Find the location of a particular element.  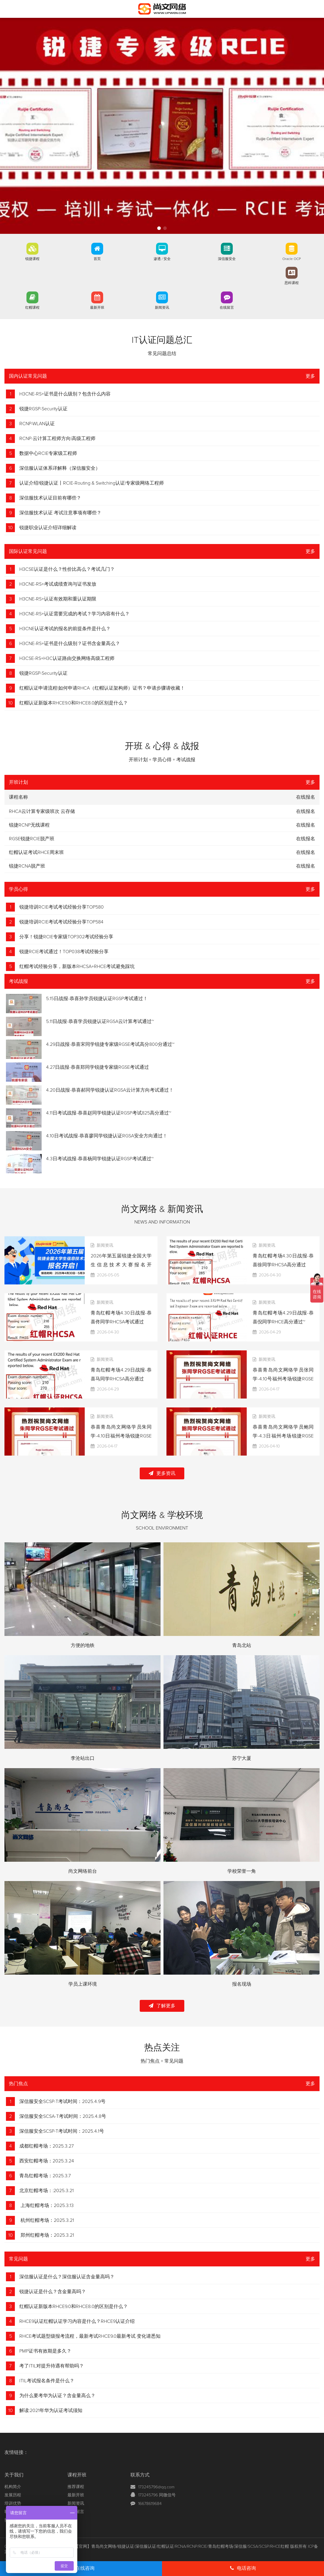

培训优势 is located at coordinates (12, 2503).